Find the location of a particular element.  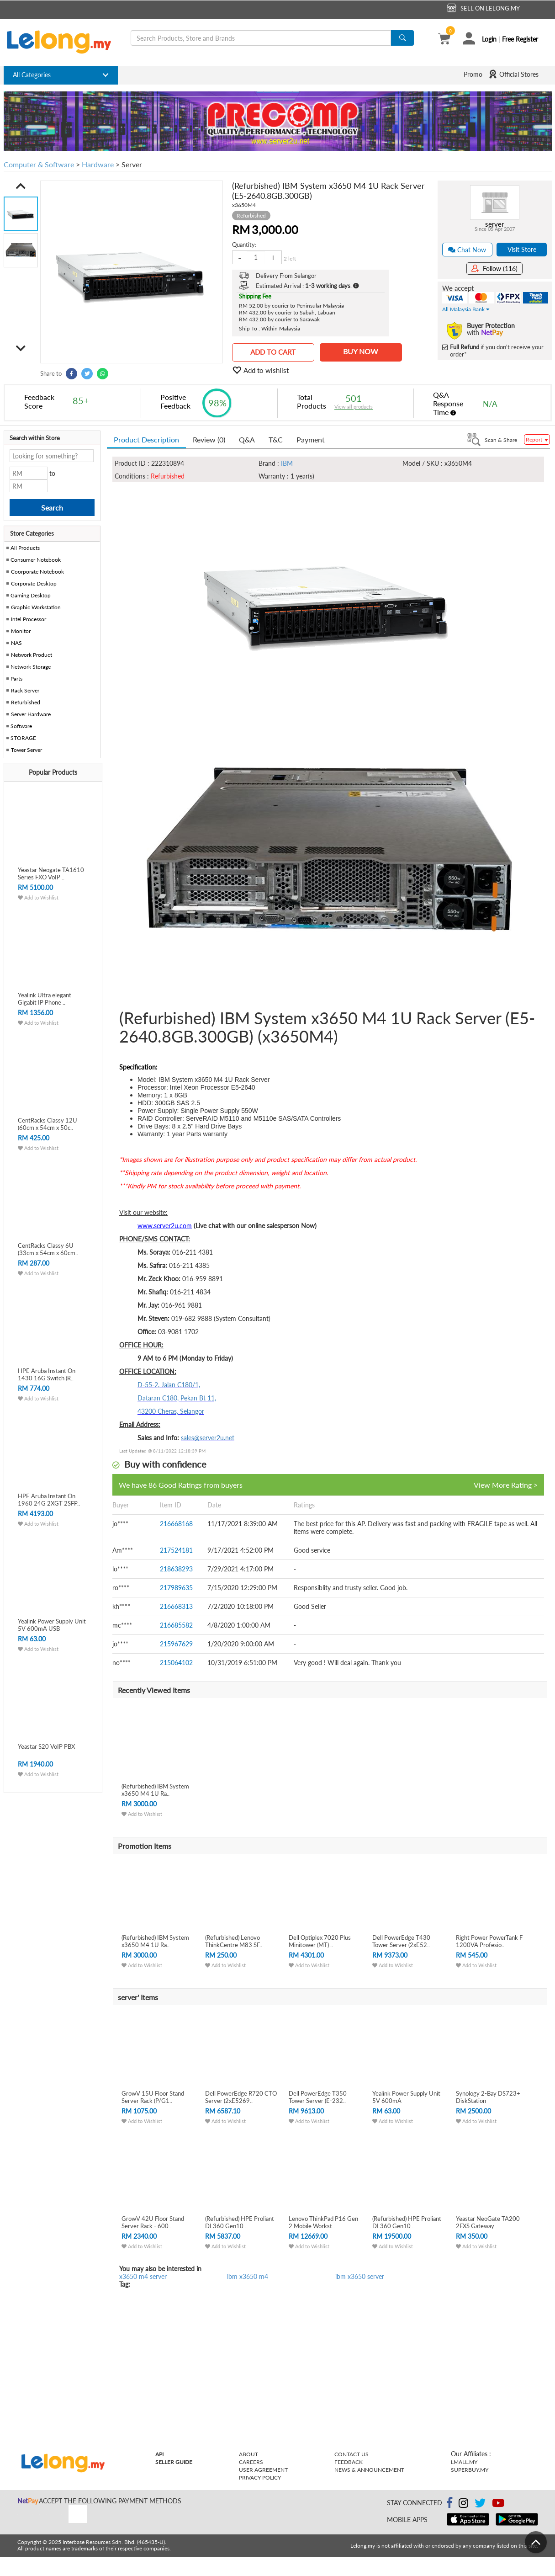

Payment [tab] is located at coordinates (310, 439).